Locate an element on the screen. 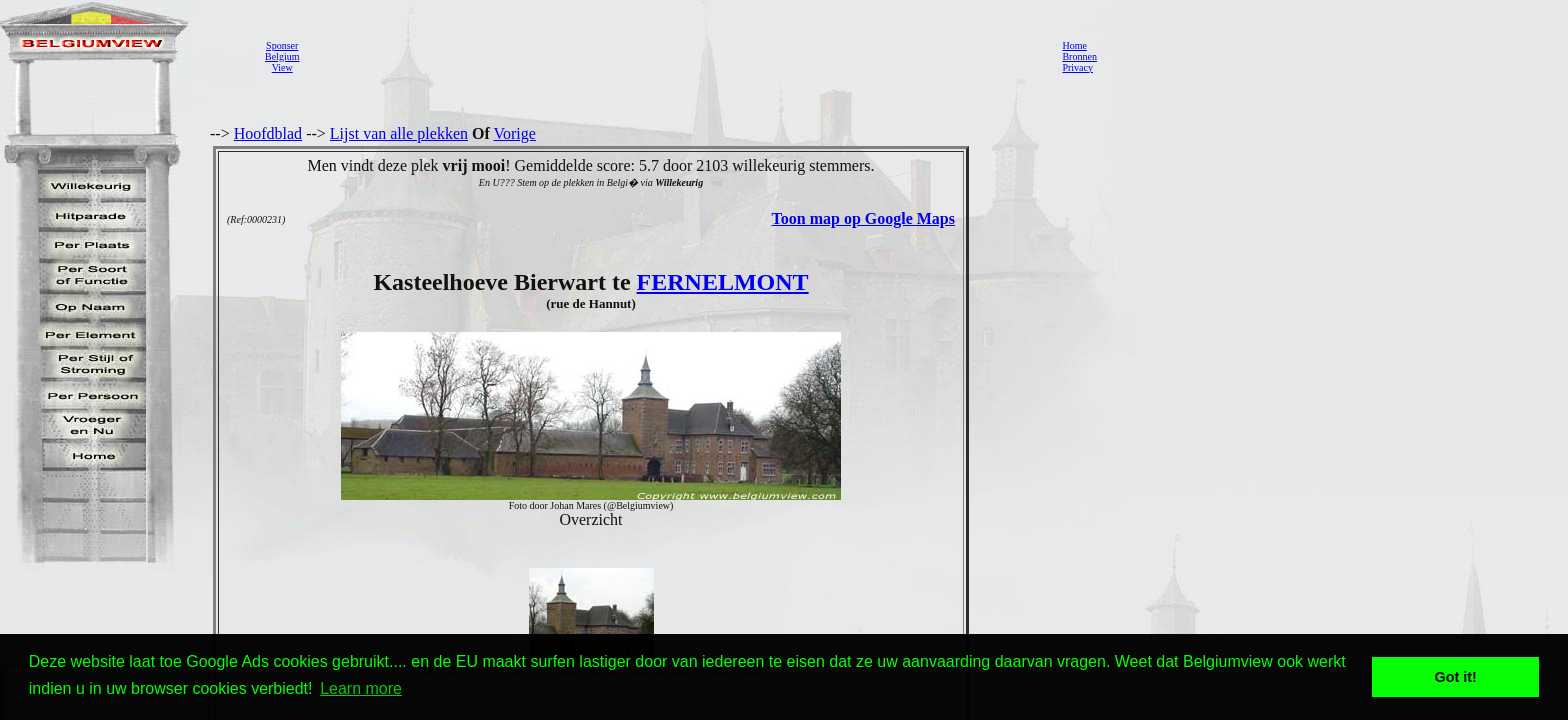 The height and width of the screenshot is (720, 1568). SponserBelgiumView is located at coordinates (282, 56).